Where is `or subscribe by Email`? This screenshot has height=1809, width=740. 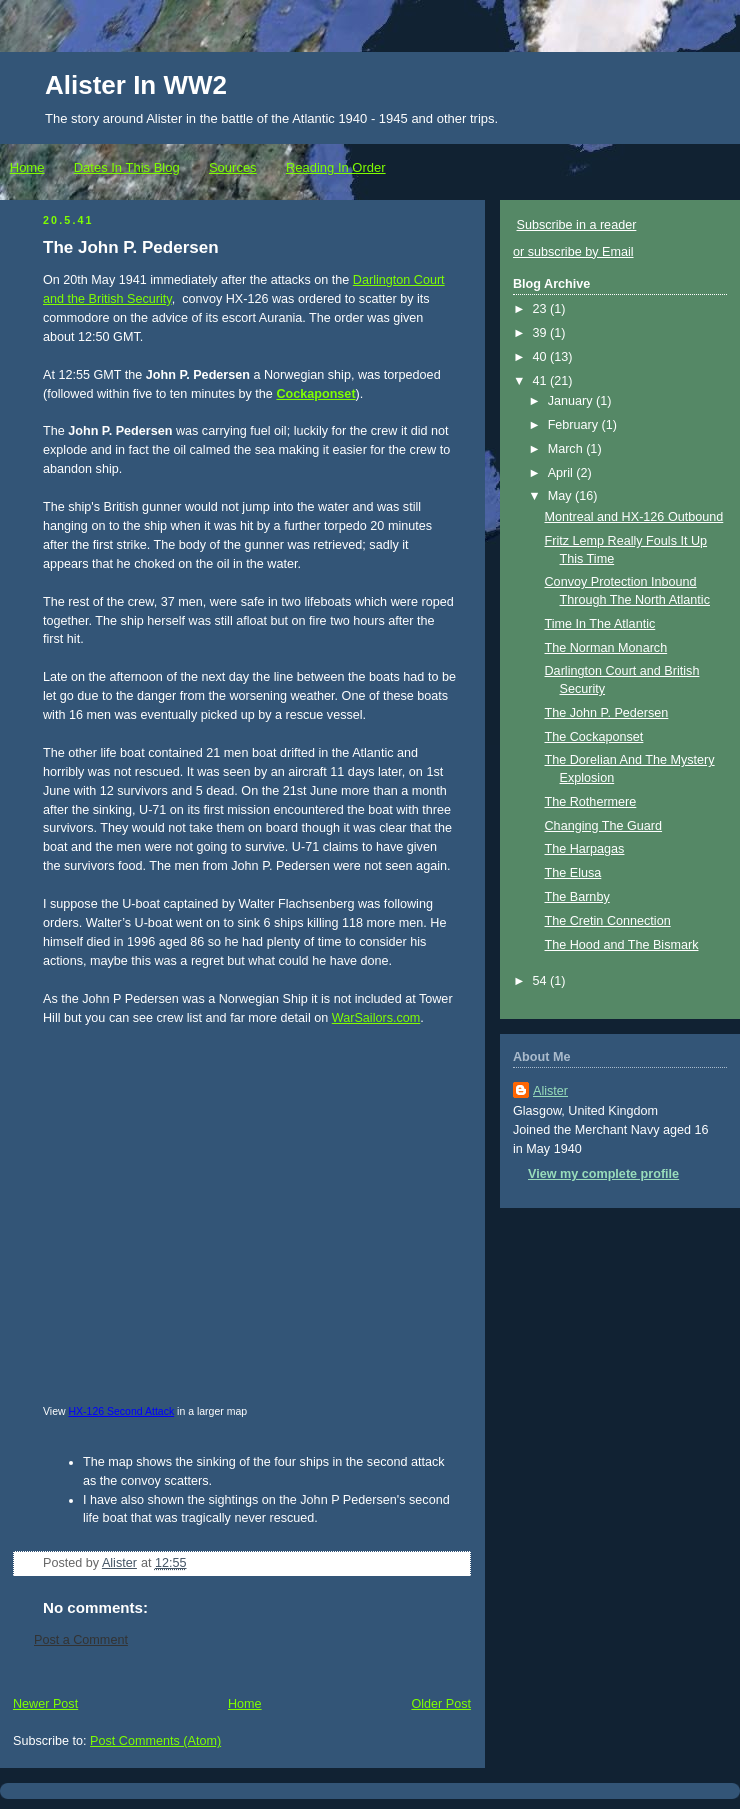
or subscribe by Email is located at coordinates (573, 252).